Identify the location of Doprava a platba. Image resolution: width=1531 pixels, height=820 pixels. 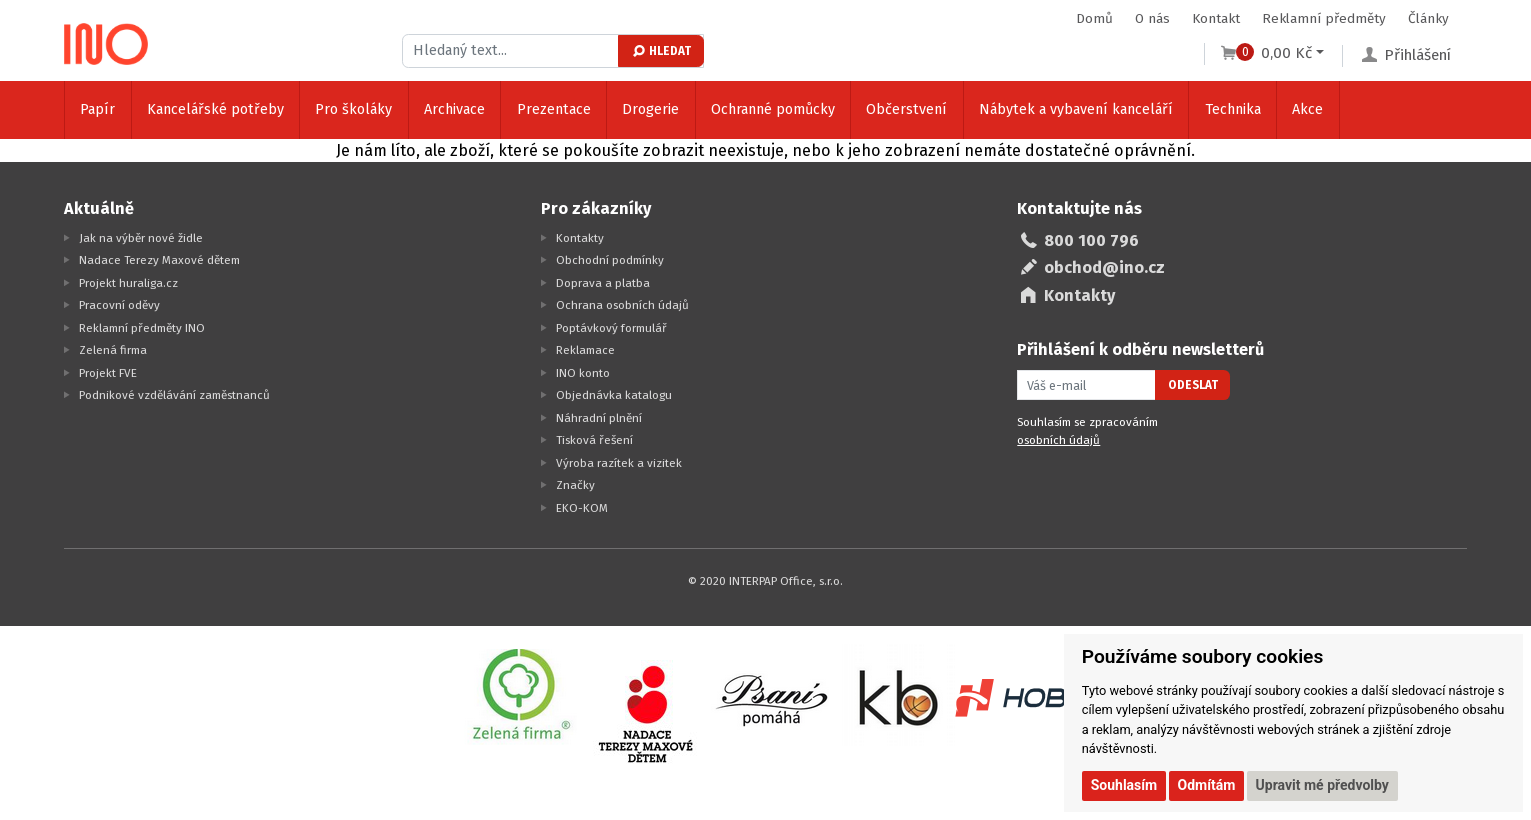
(603, 283).